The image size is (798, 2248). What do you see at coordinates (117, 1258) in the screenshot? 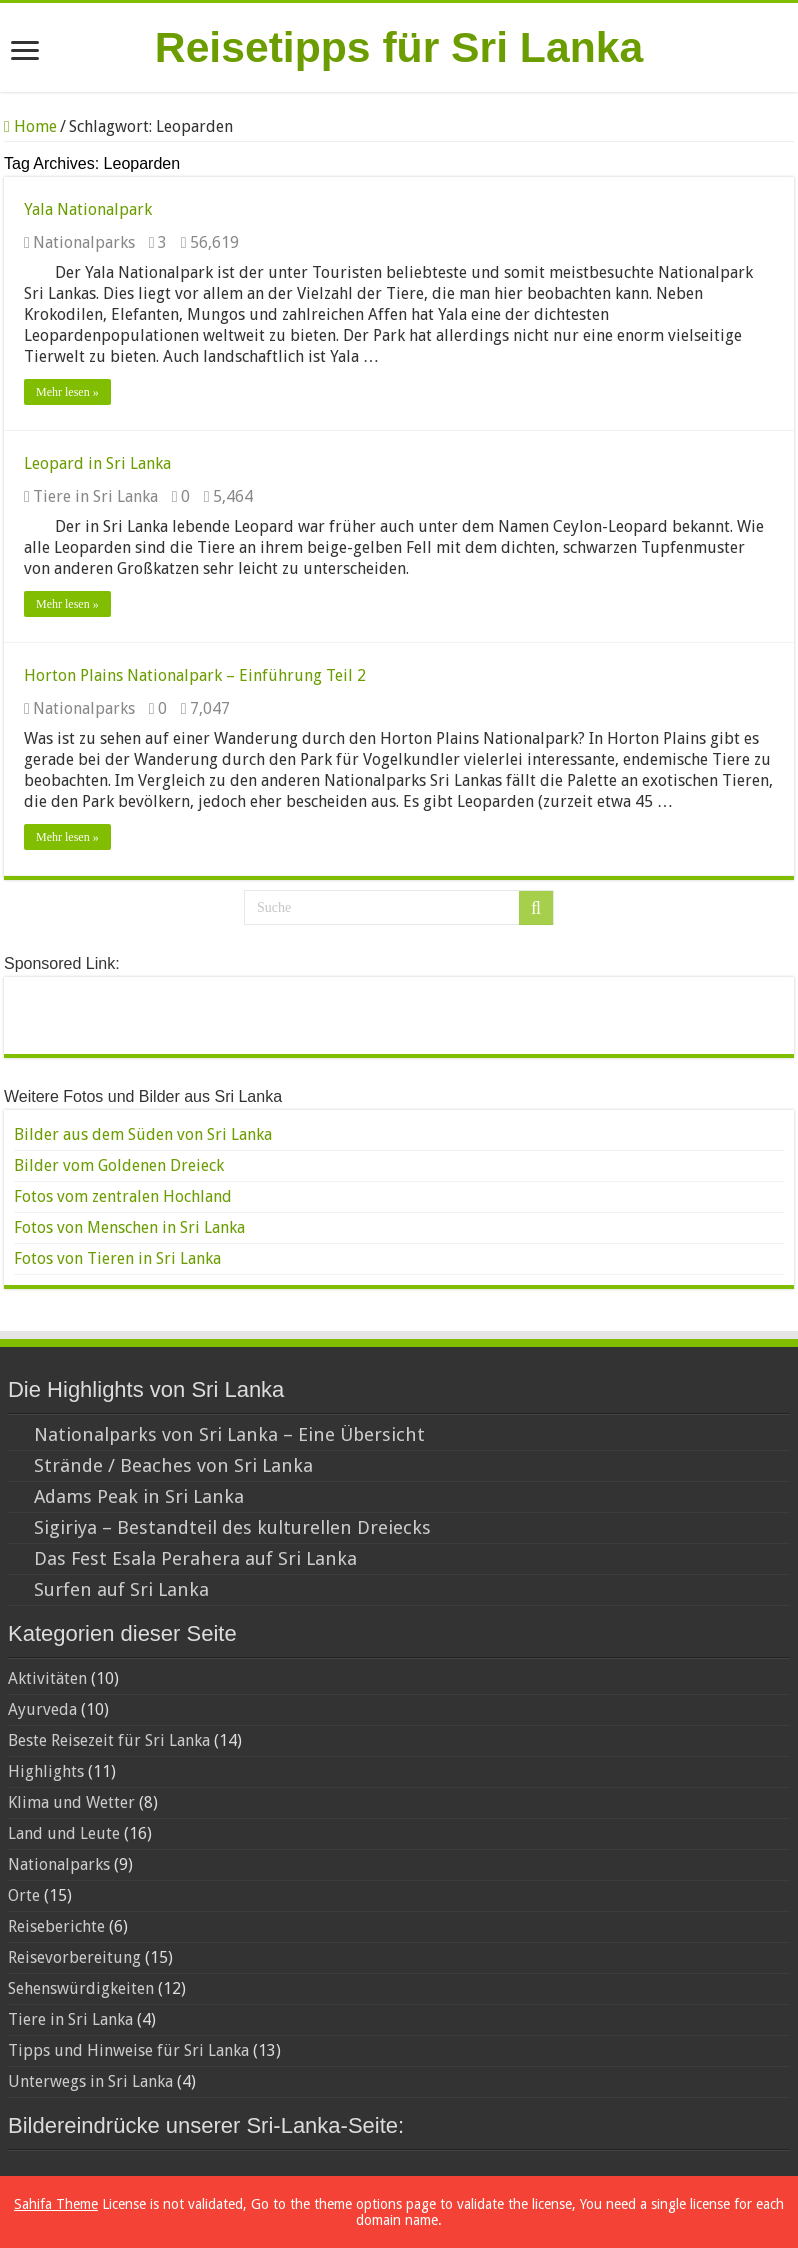
I see `Fotos von Tieren in Sri Lanka` at bounding box center [117, 1258].